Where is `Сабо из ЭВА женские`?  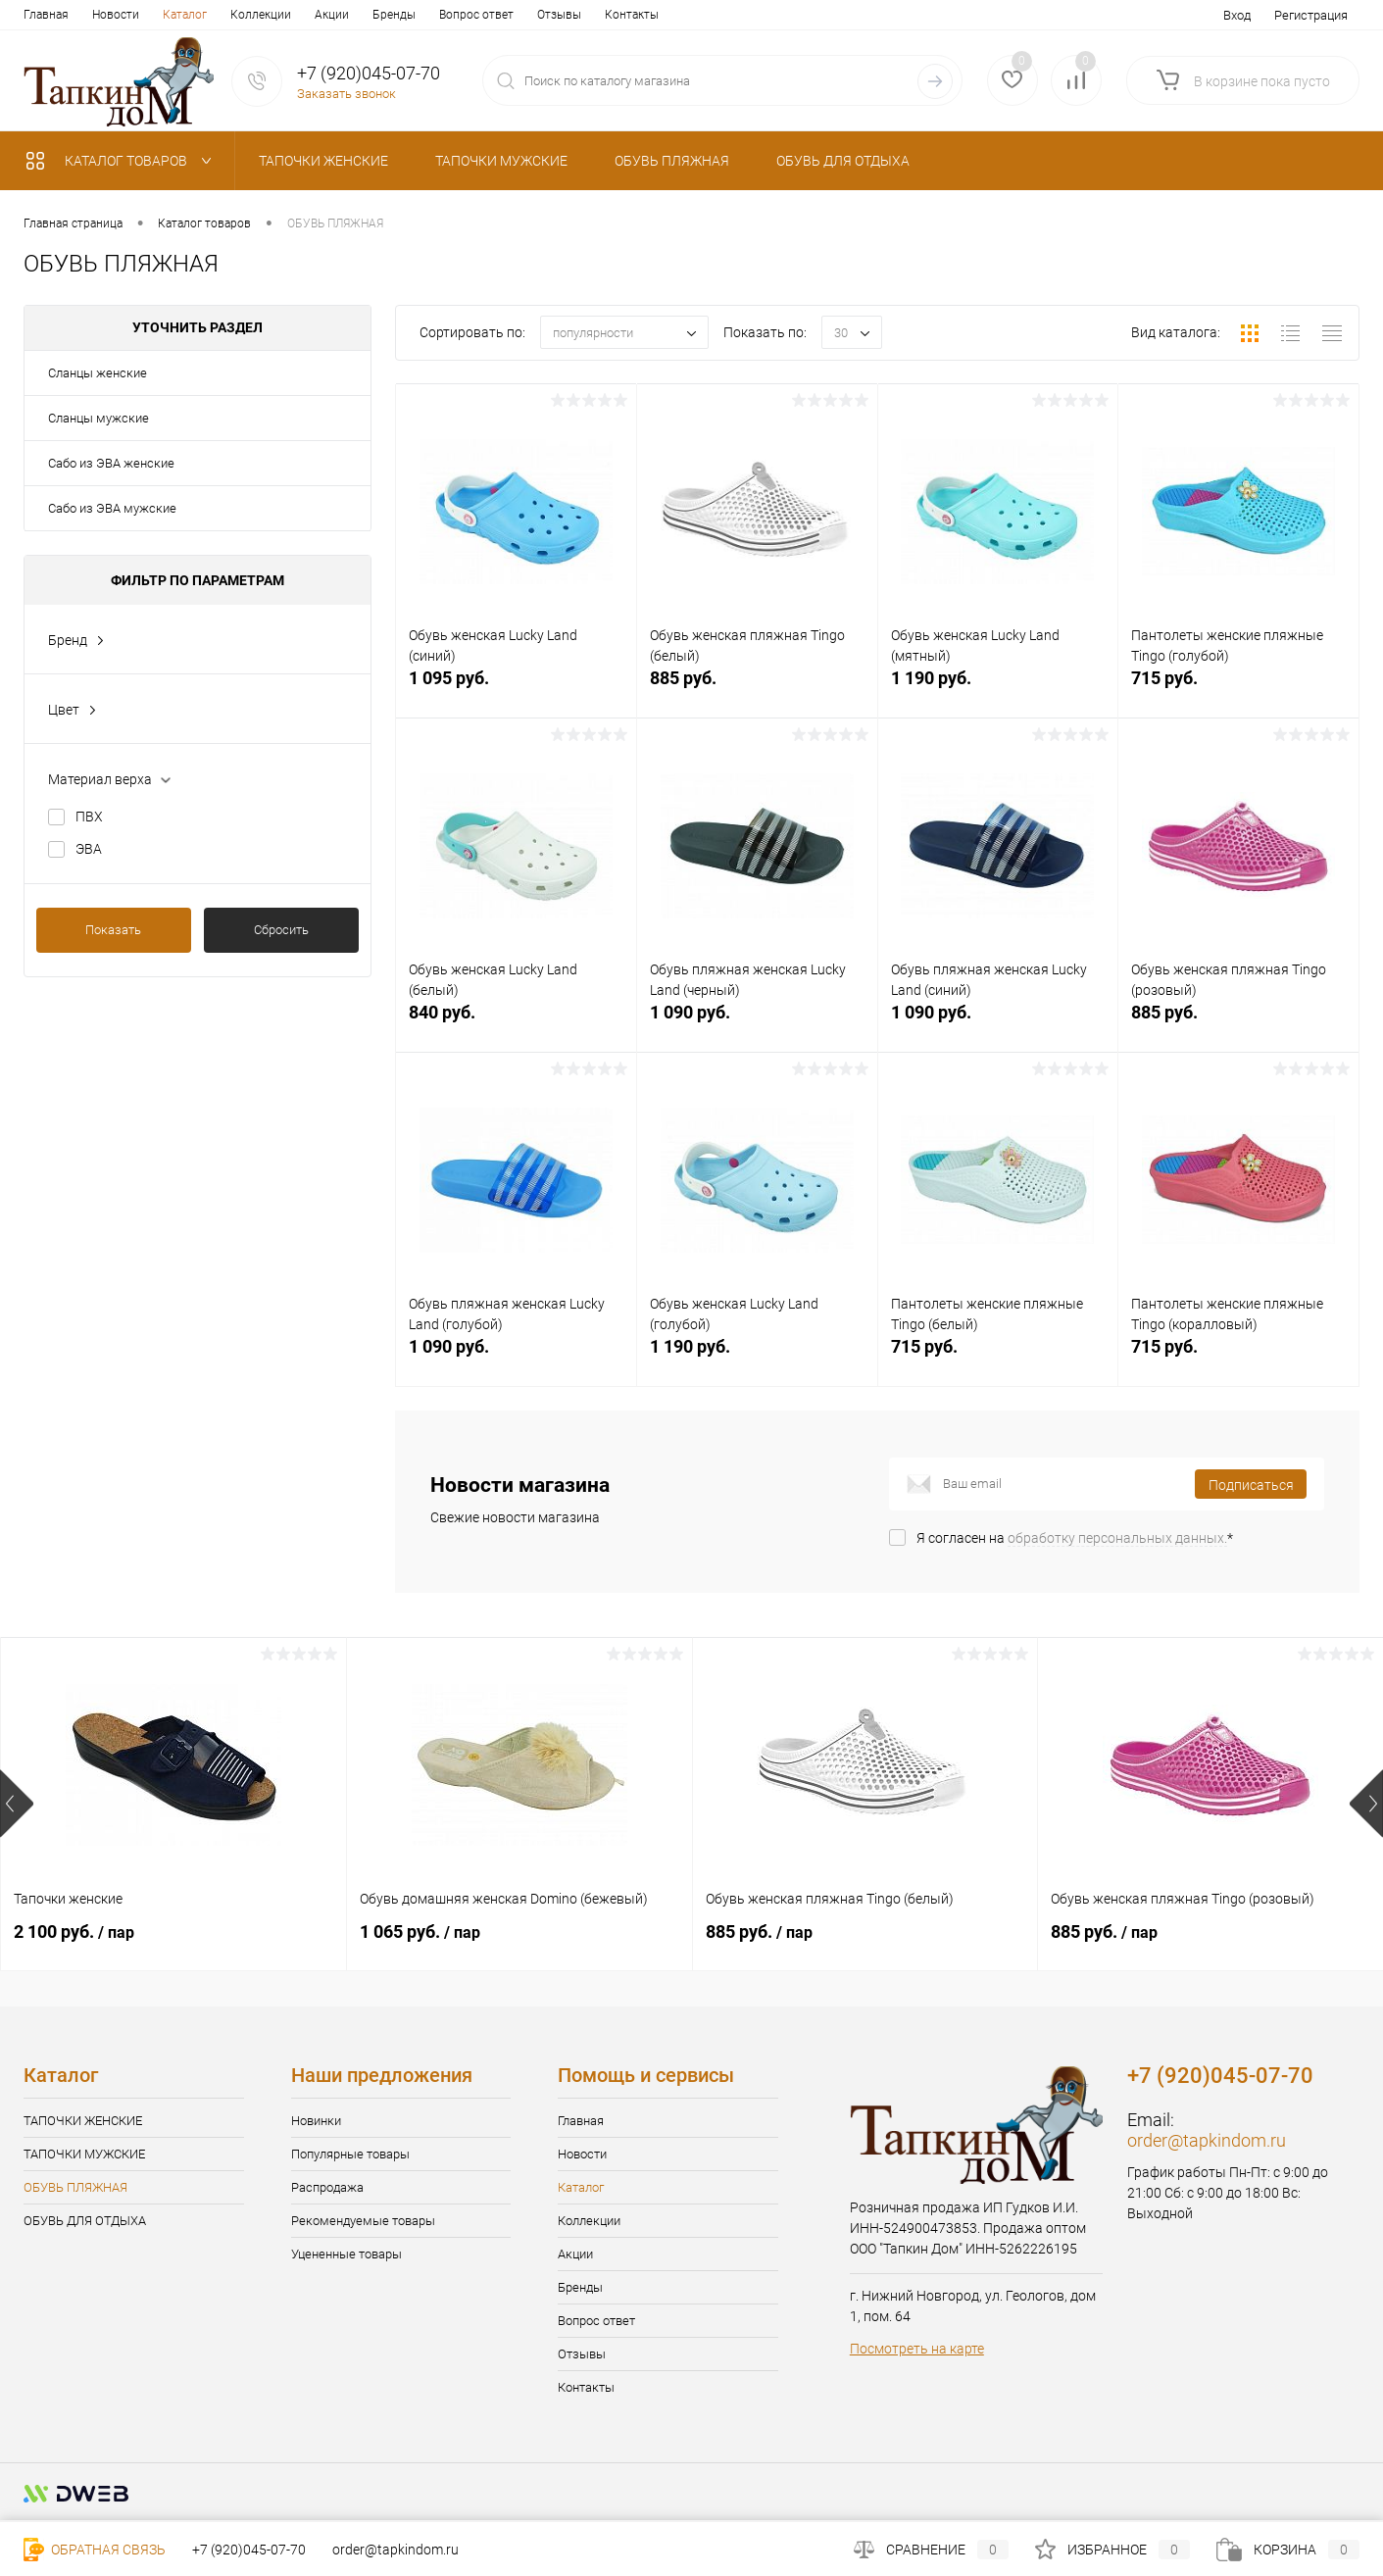
Сабо из ЭВА женские is located at coordinates (111, 463).